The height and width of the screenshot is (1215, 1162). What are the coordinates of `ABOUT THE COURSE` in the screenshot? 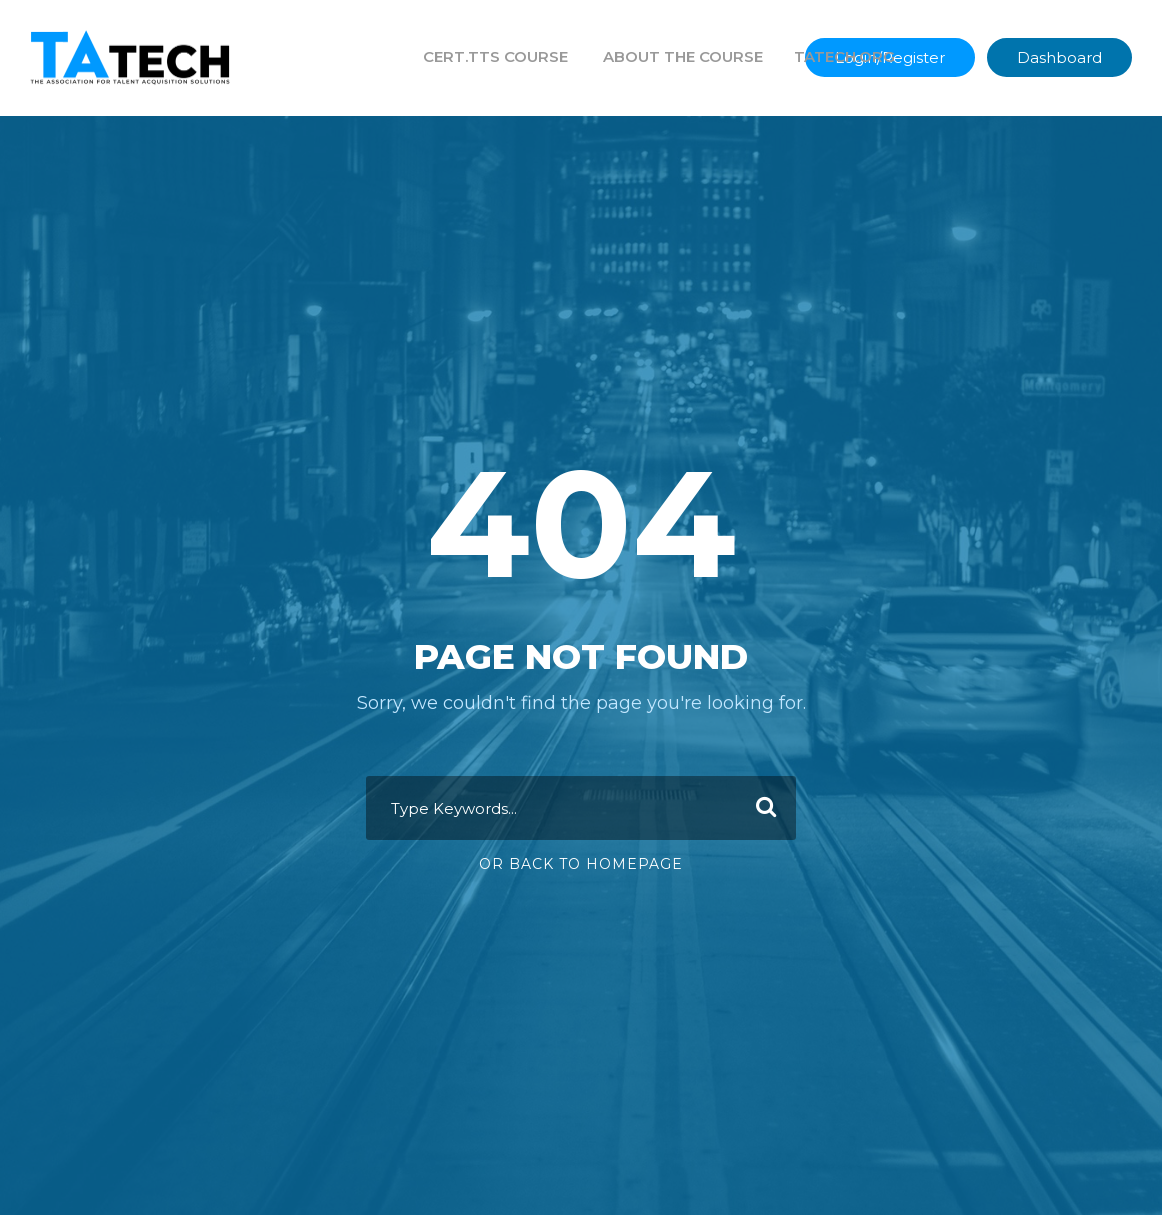 It's located at (682, 56).